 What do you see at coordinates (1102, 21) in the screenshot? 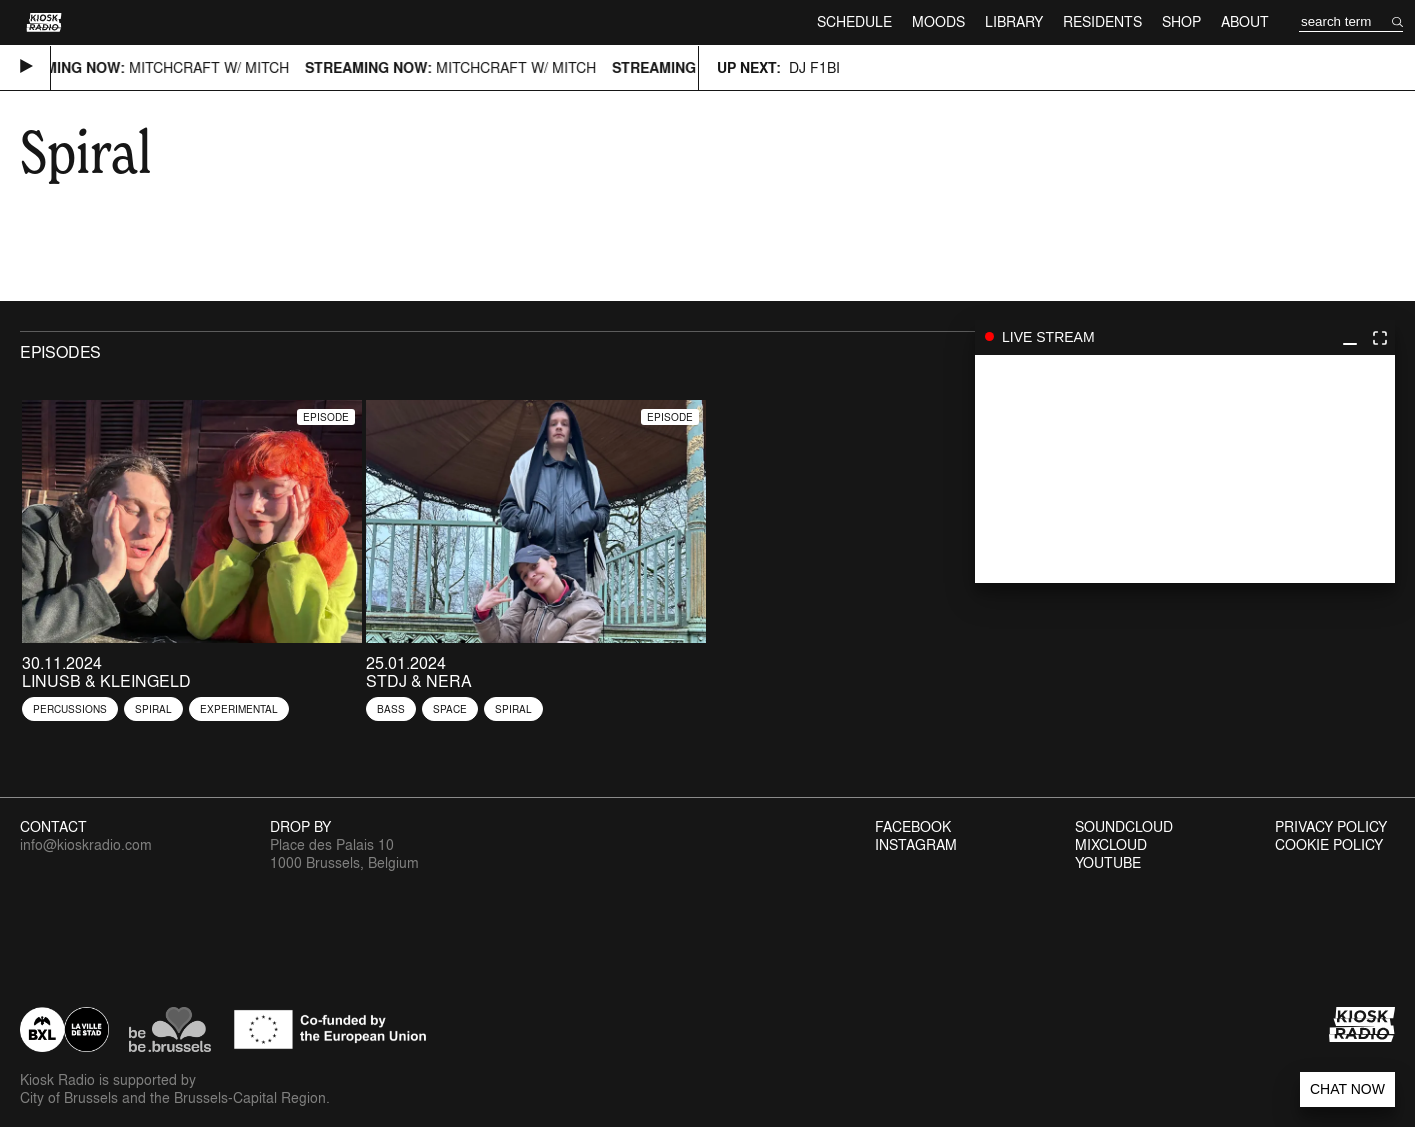
I see `Residents` at bounding box center [1102, 21].